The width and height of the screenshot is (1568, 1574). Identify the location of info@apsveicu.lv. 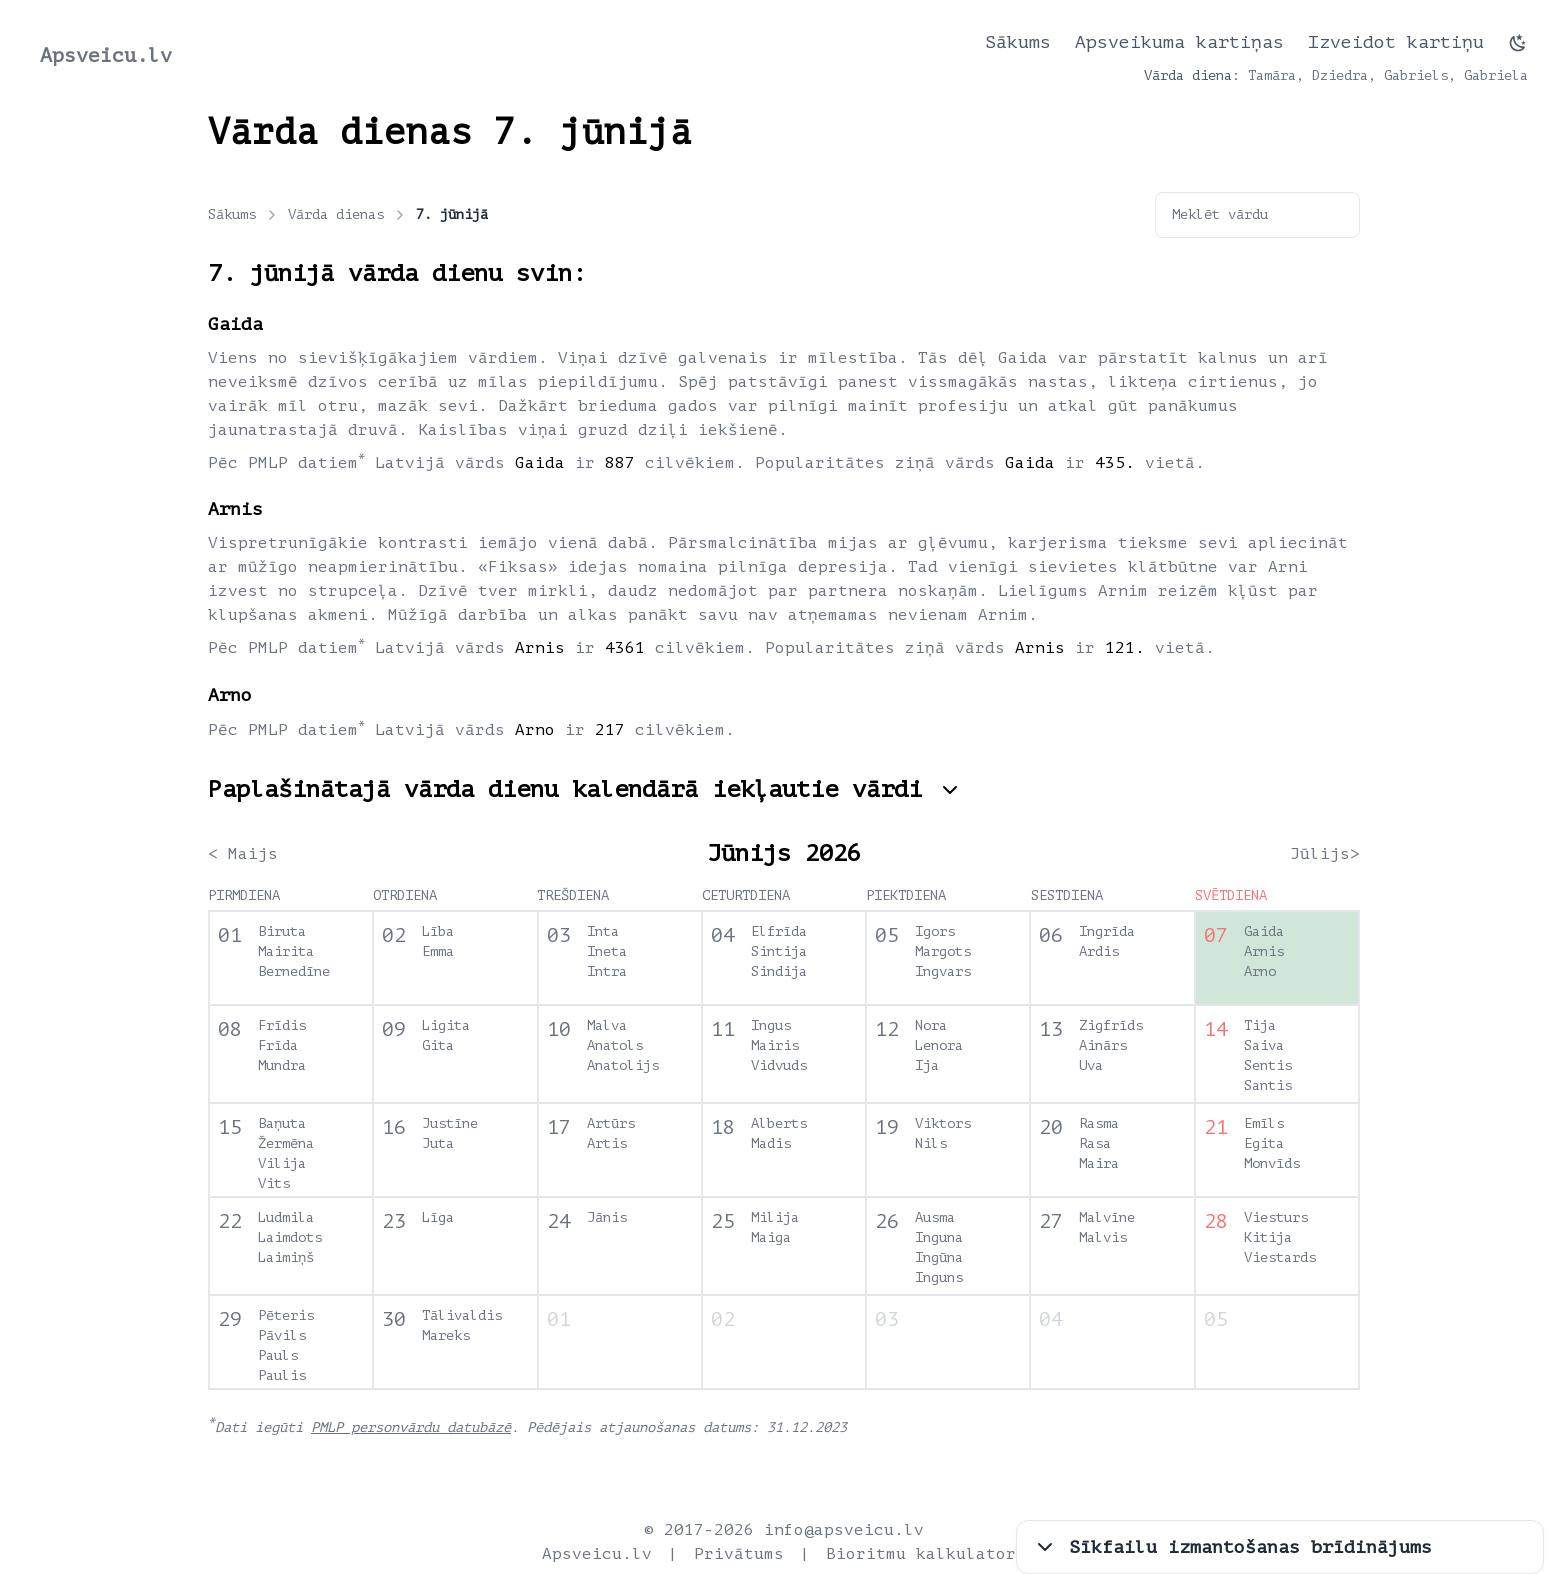
(844, 1530).